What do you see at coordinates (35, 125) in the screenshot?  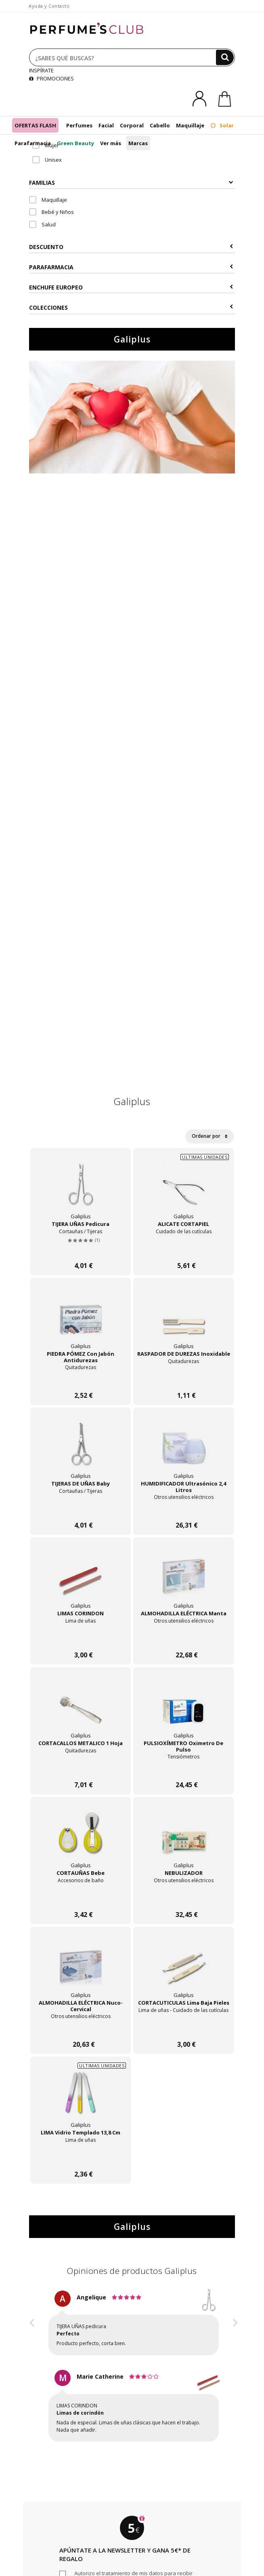 I see `OFERTAS FLASH` at bounding box center [35, 125].